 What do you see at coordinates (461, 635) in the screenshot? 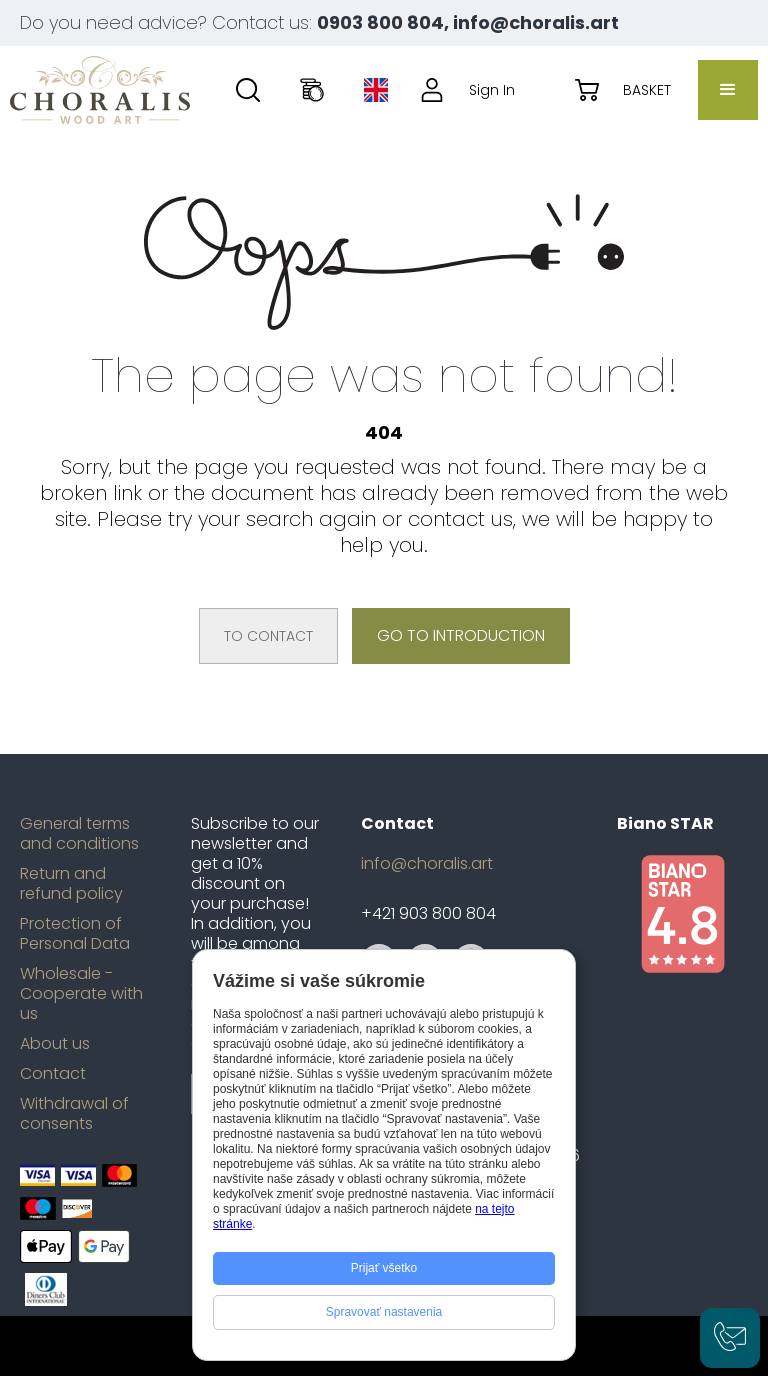
I see `Go to introduction` at bounding box center [461, 635].